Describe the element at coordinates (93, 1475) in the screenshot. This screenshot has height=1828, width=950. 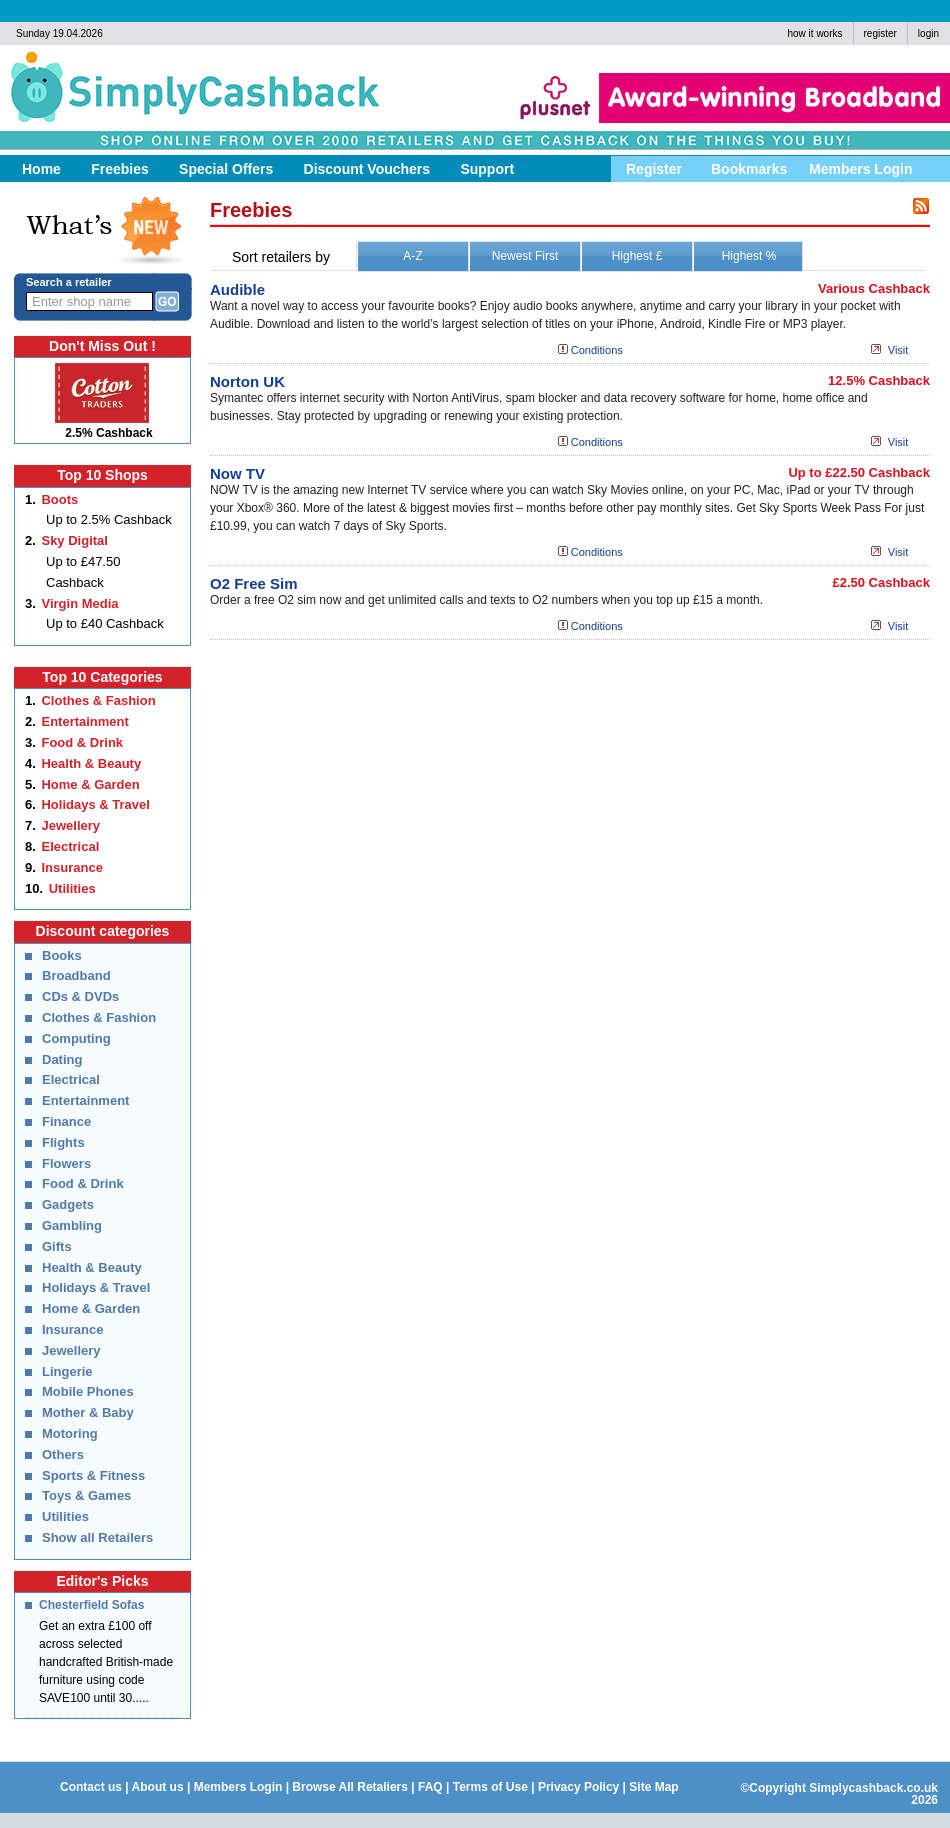
I see `Sports & Fitness` at that location.